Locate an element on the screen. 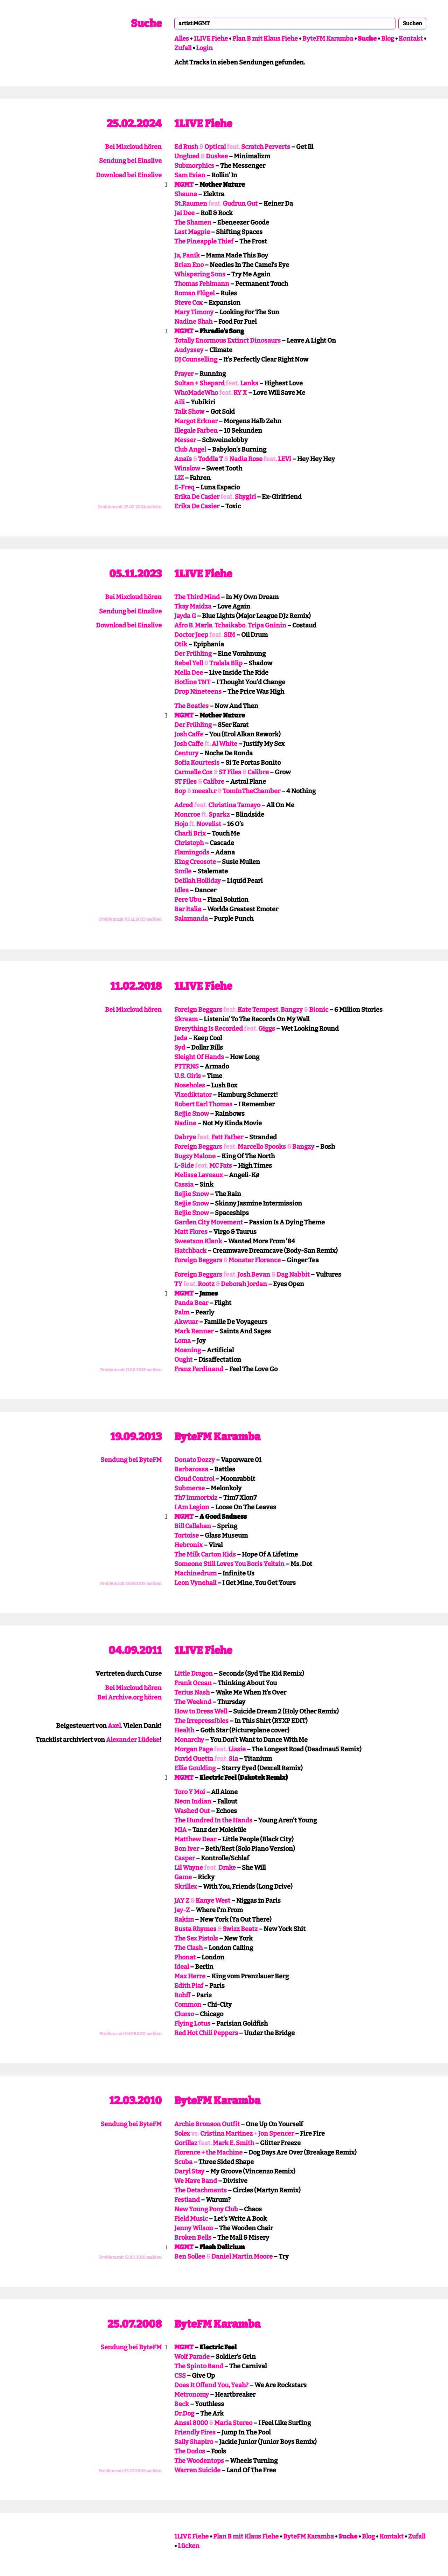  Bop is located at coordinates (180, 791).